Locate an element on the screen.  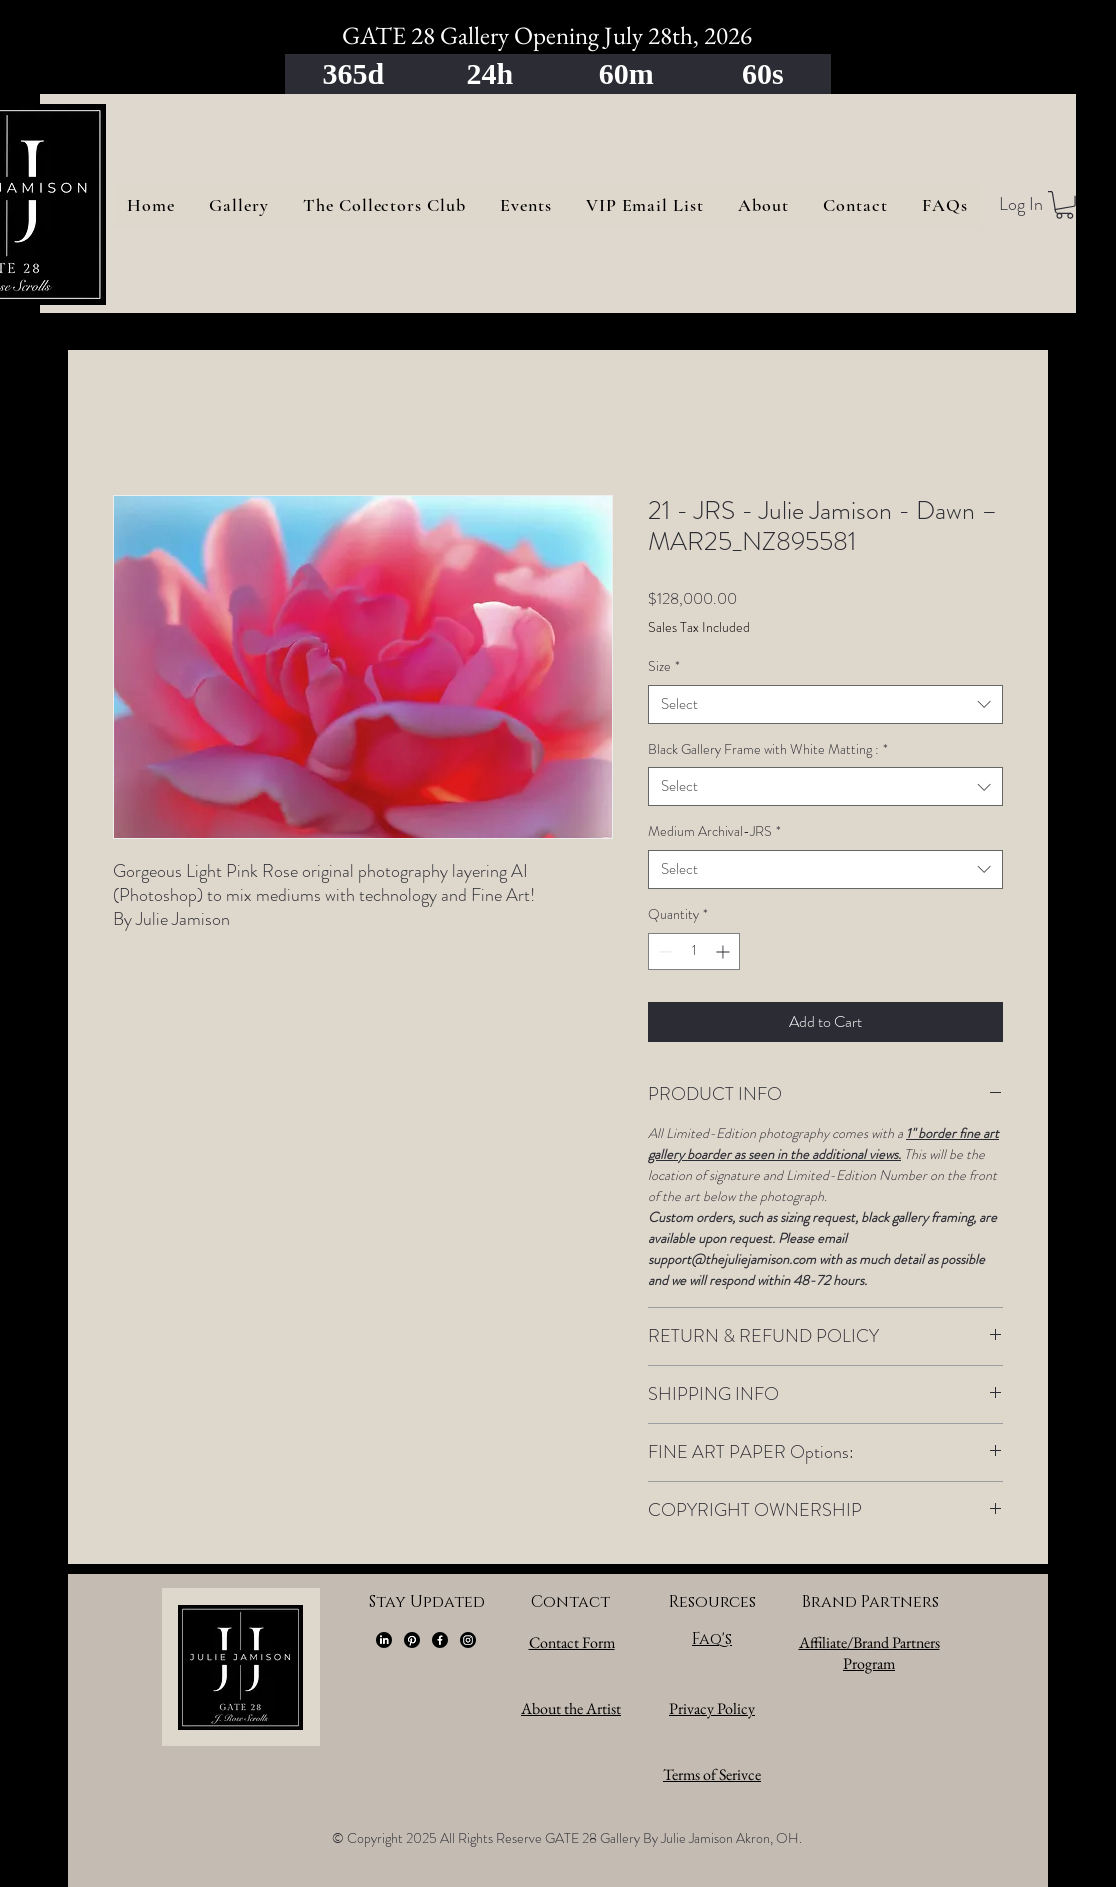
[Decrement] is located at coordinates (663, 951).